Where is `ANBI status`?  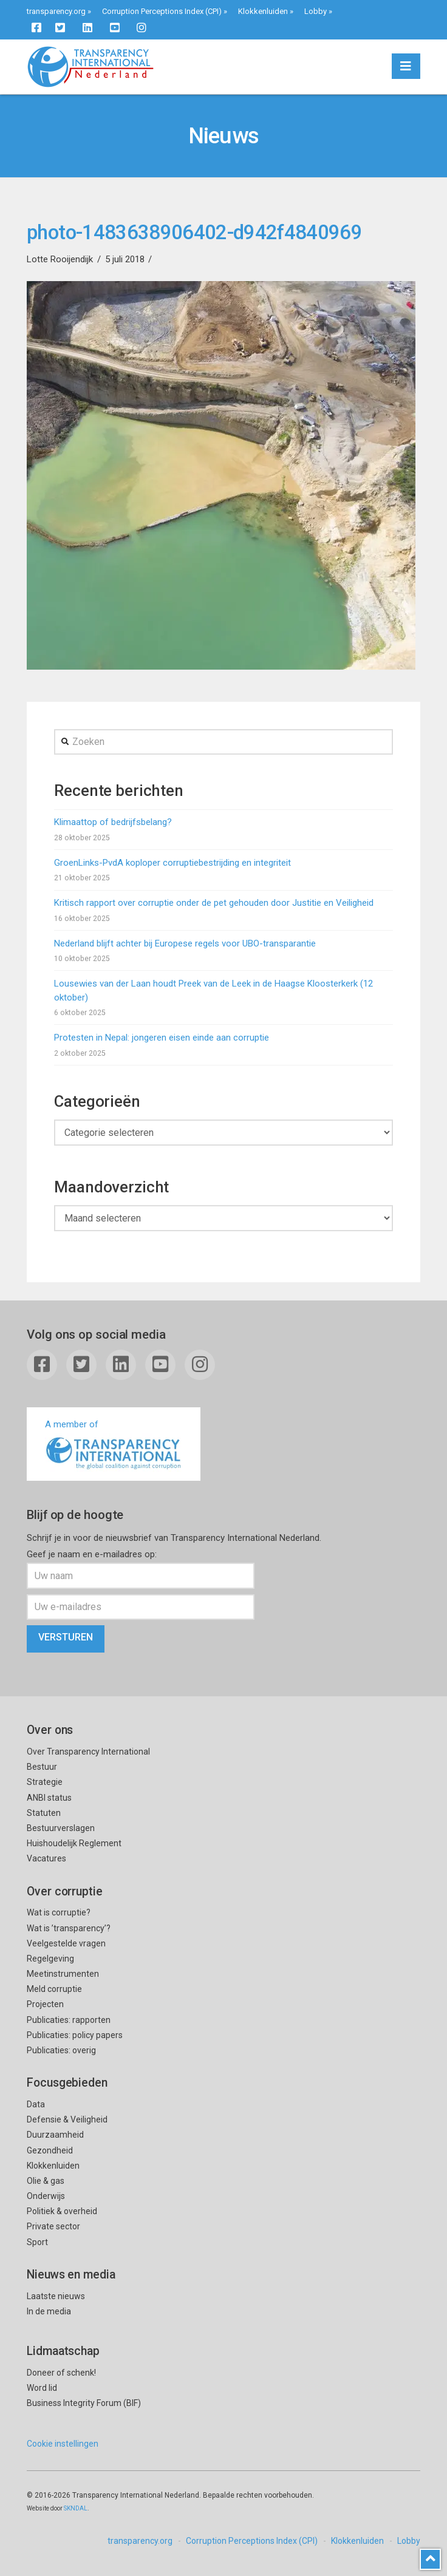 ANBI status is located at coordinates (49, 1798).